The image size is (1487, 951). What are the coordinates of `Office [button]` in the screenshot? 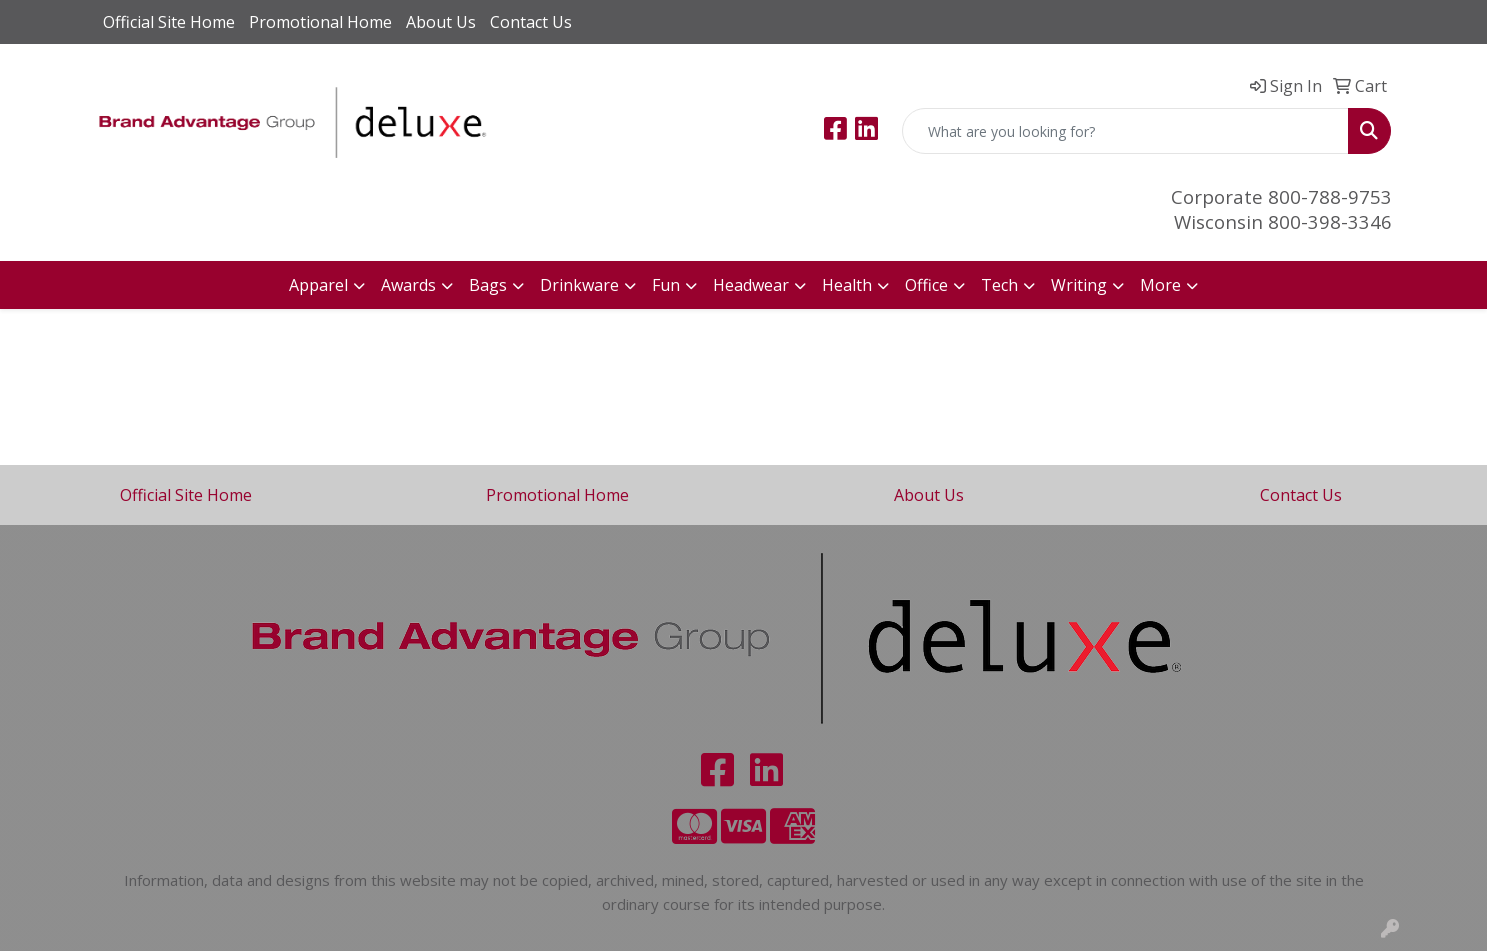 It's located at (926, 285).